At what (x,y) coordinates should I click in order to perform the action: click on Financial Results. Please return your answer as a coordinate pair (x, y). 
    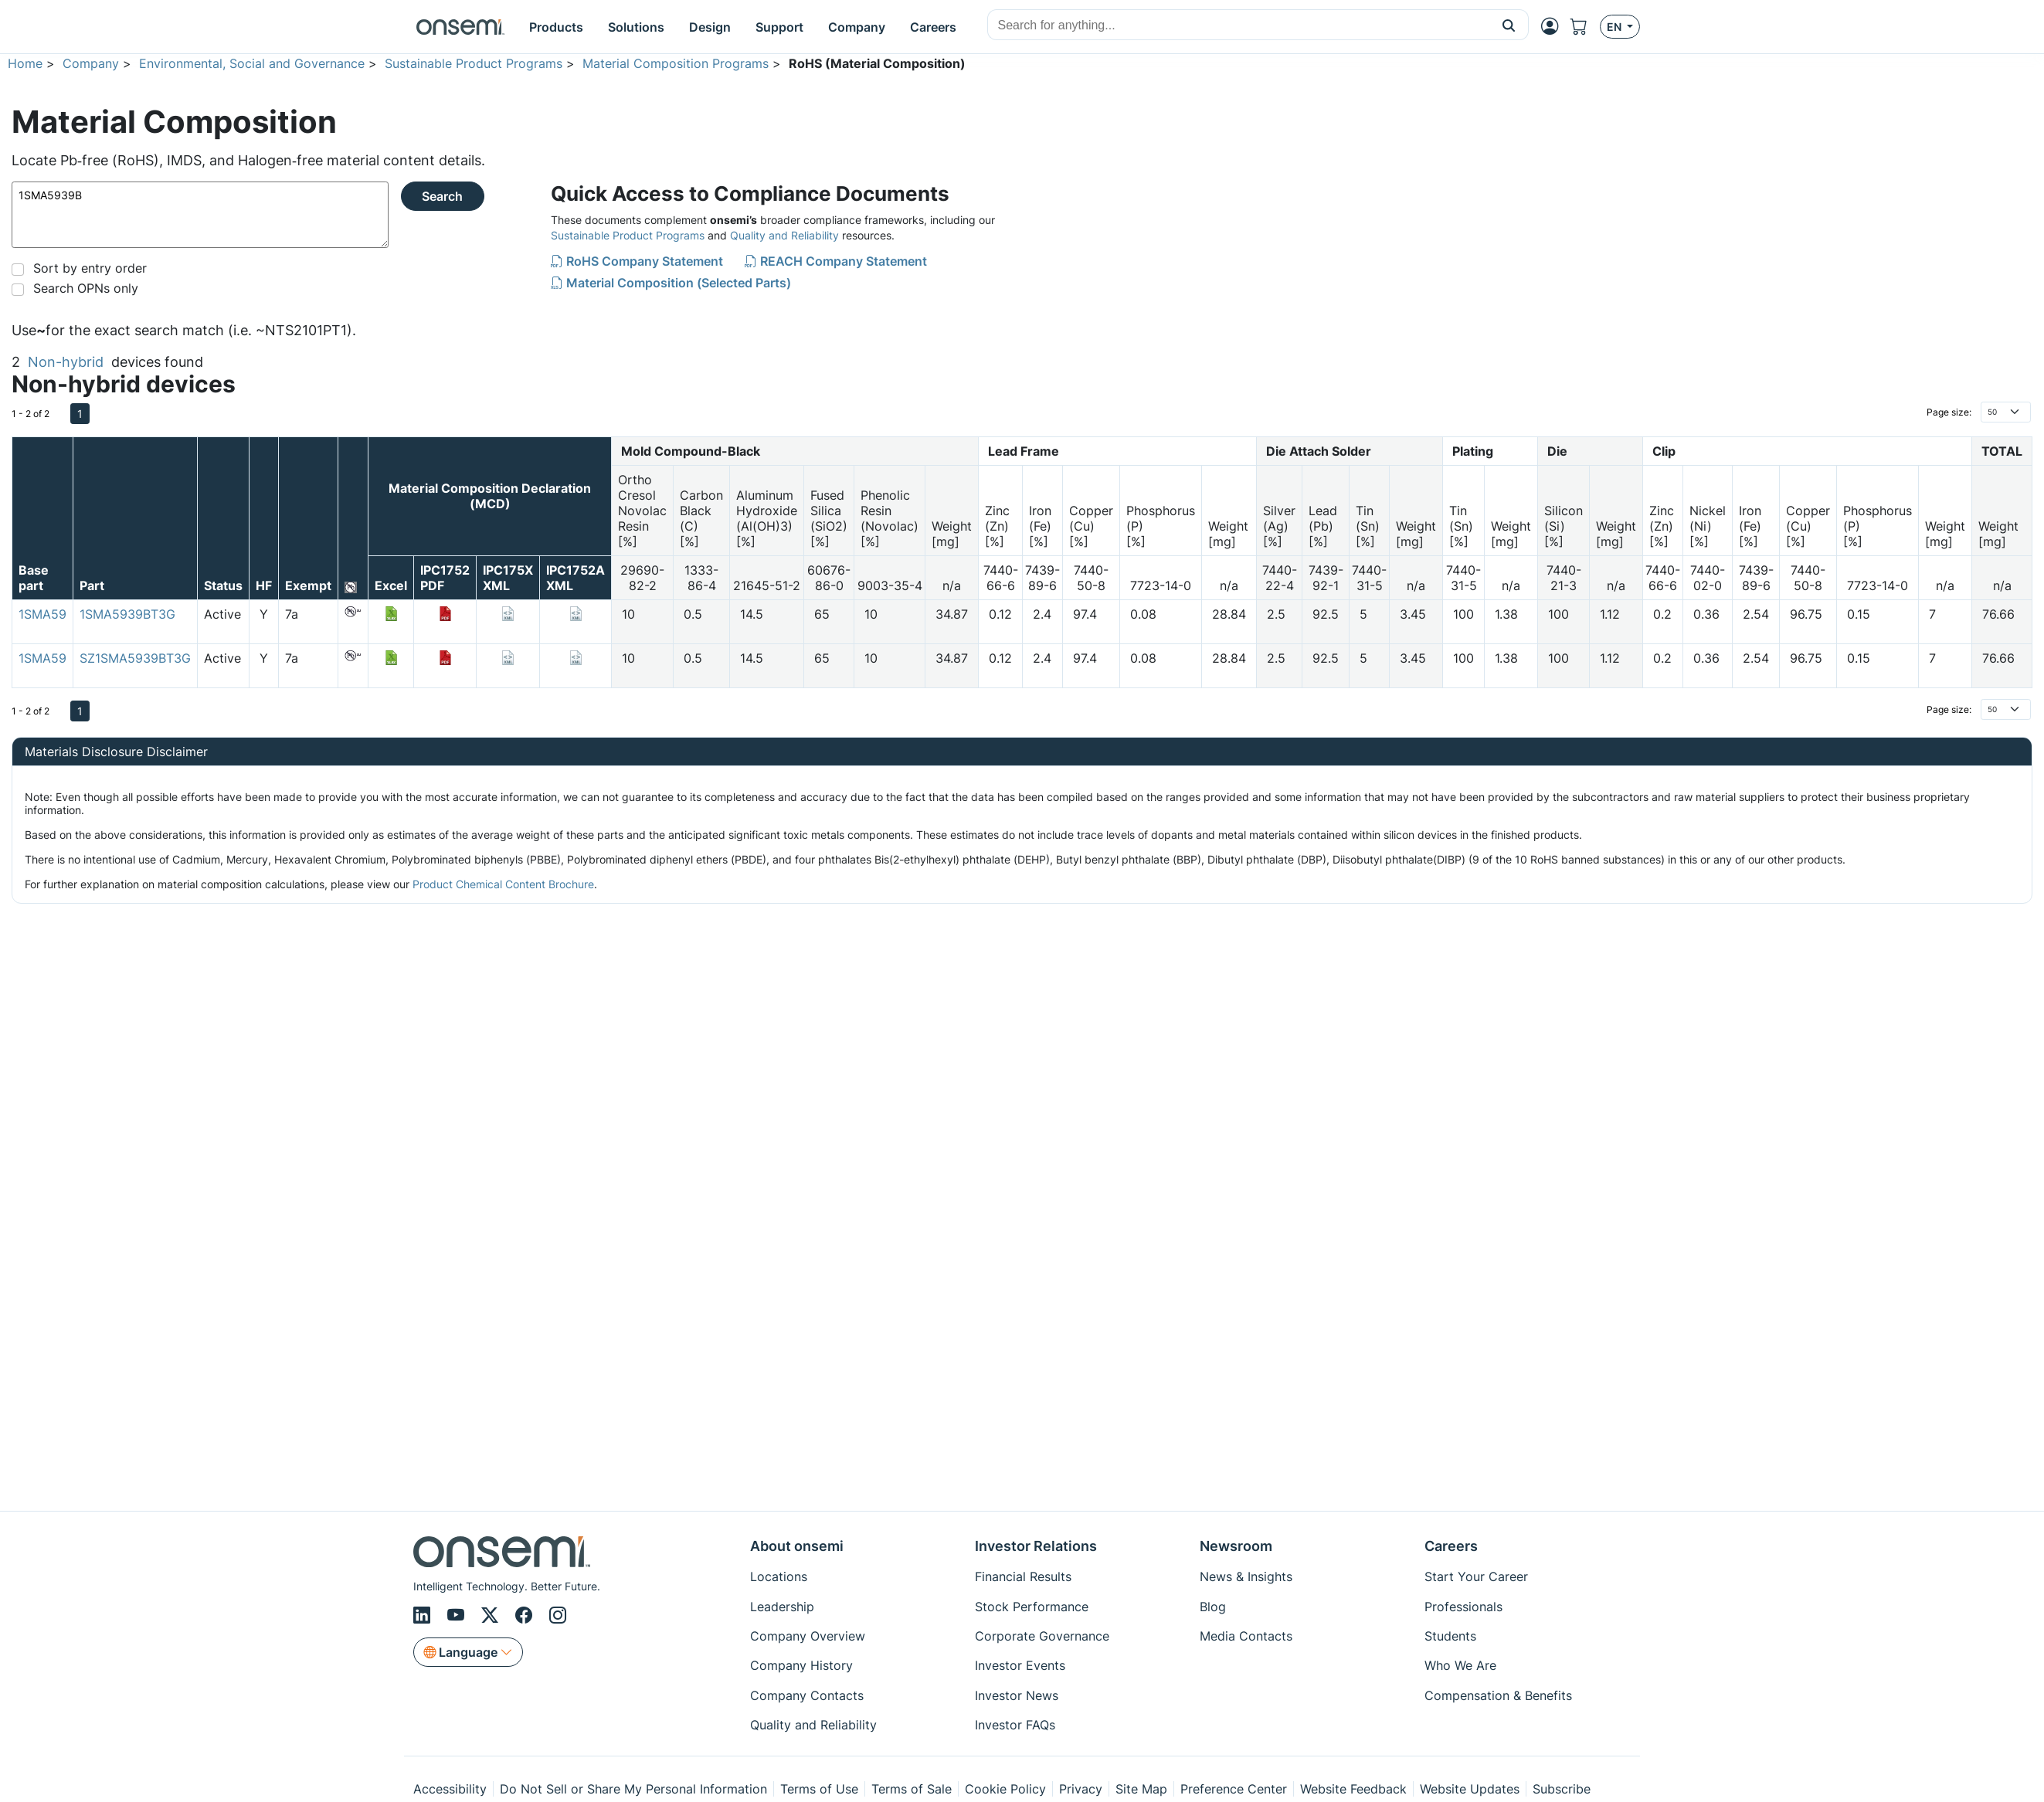
    Looking at the image, I should click on (1023, 1576).